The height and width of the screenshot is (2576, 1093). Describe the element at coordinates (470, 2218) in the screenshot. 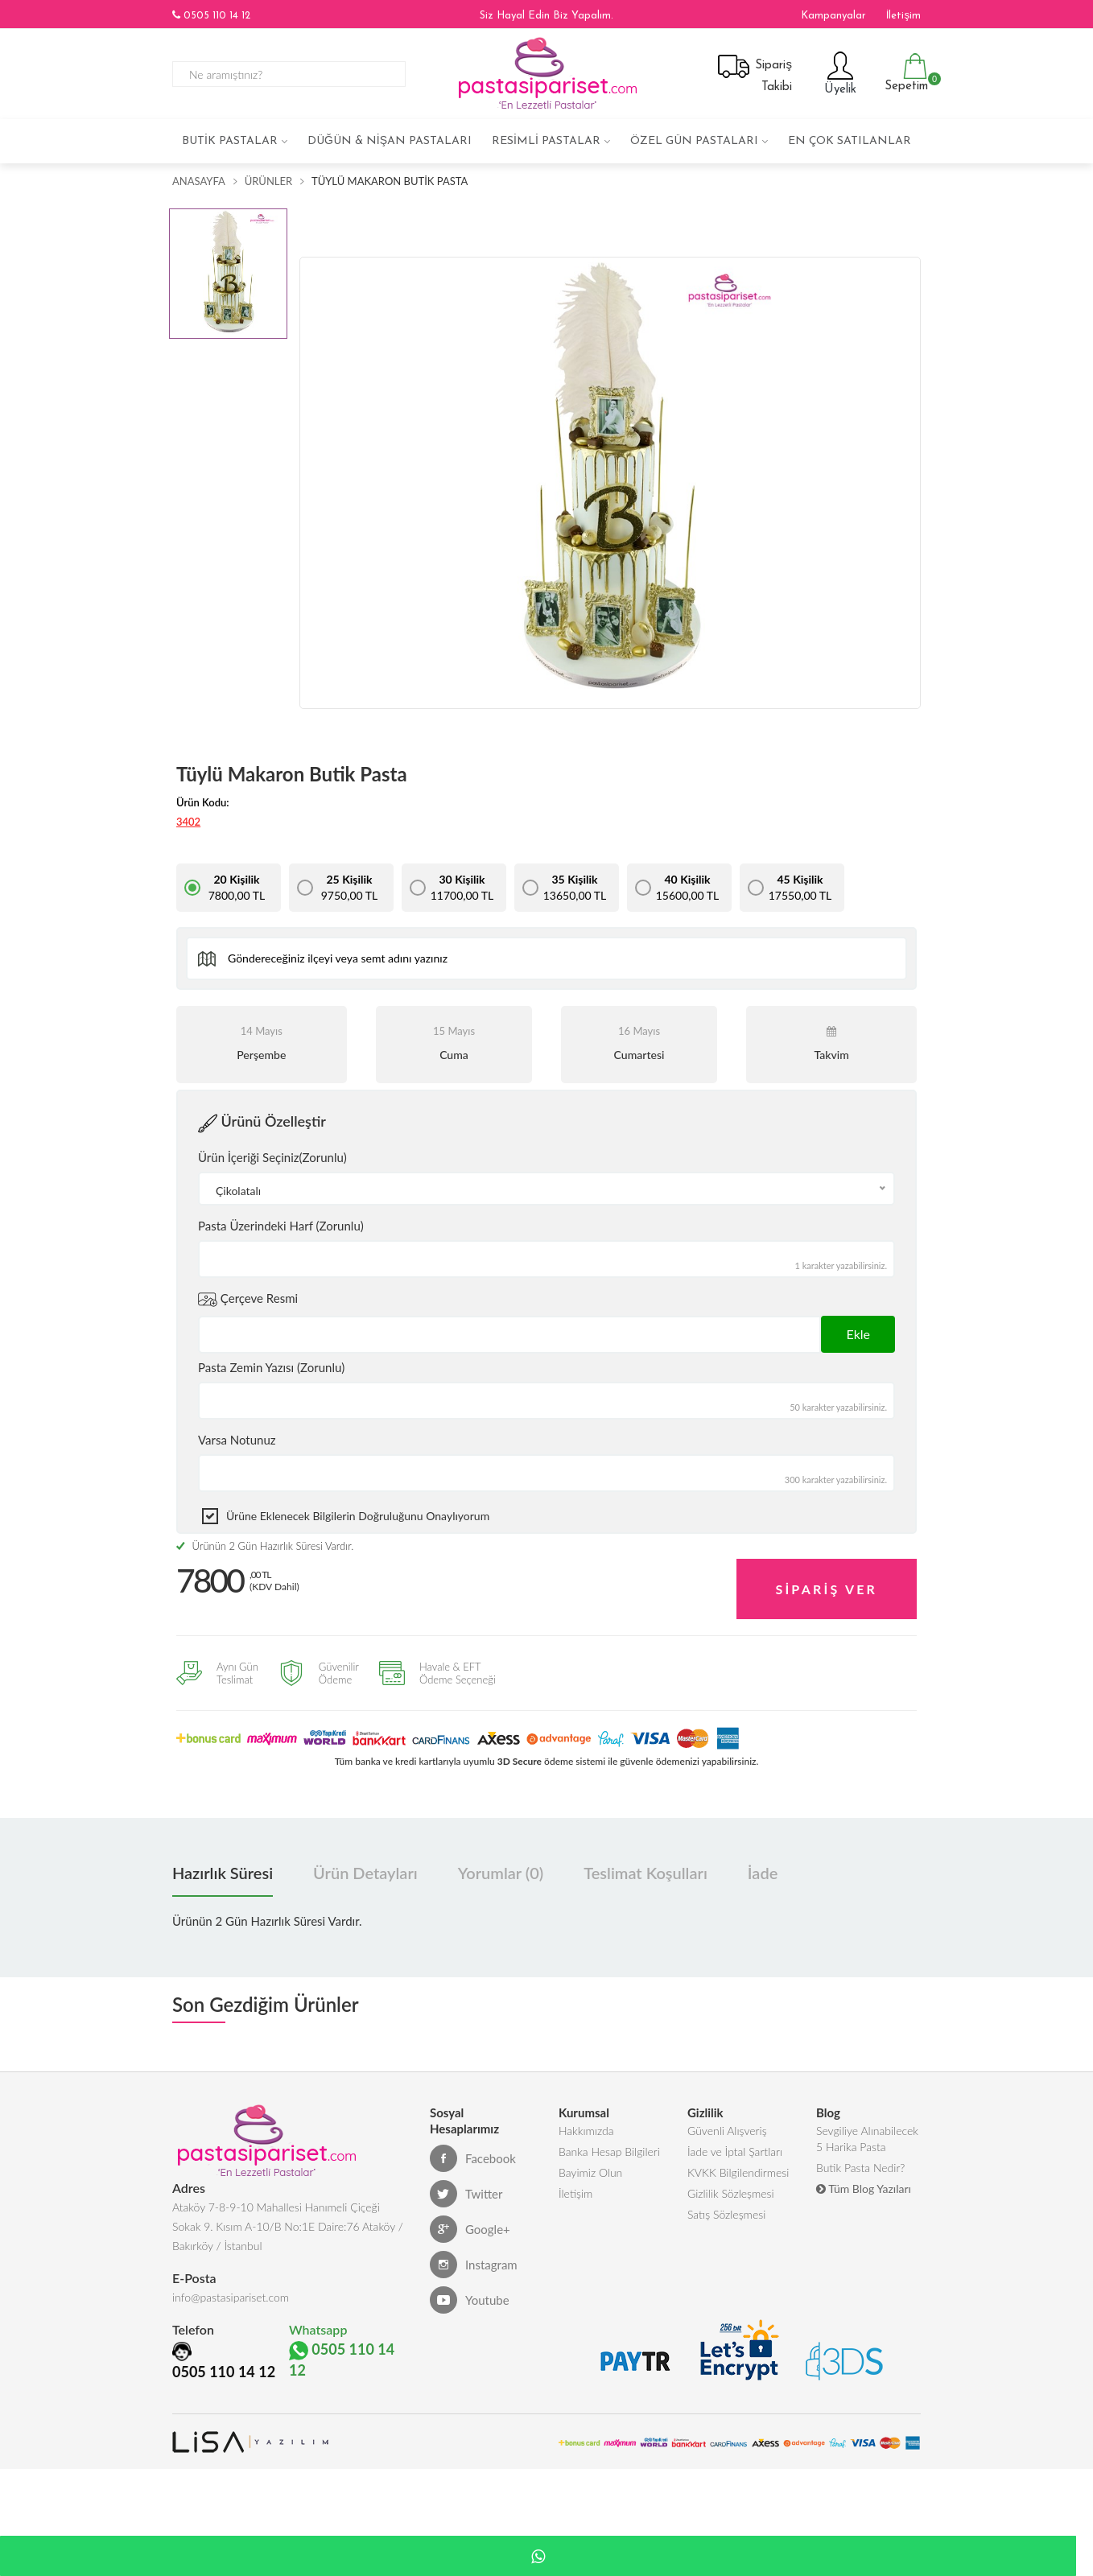

I see `Google+` at that location.